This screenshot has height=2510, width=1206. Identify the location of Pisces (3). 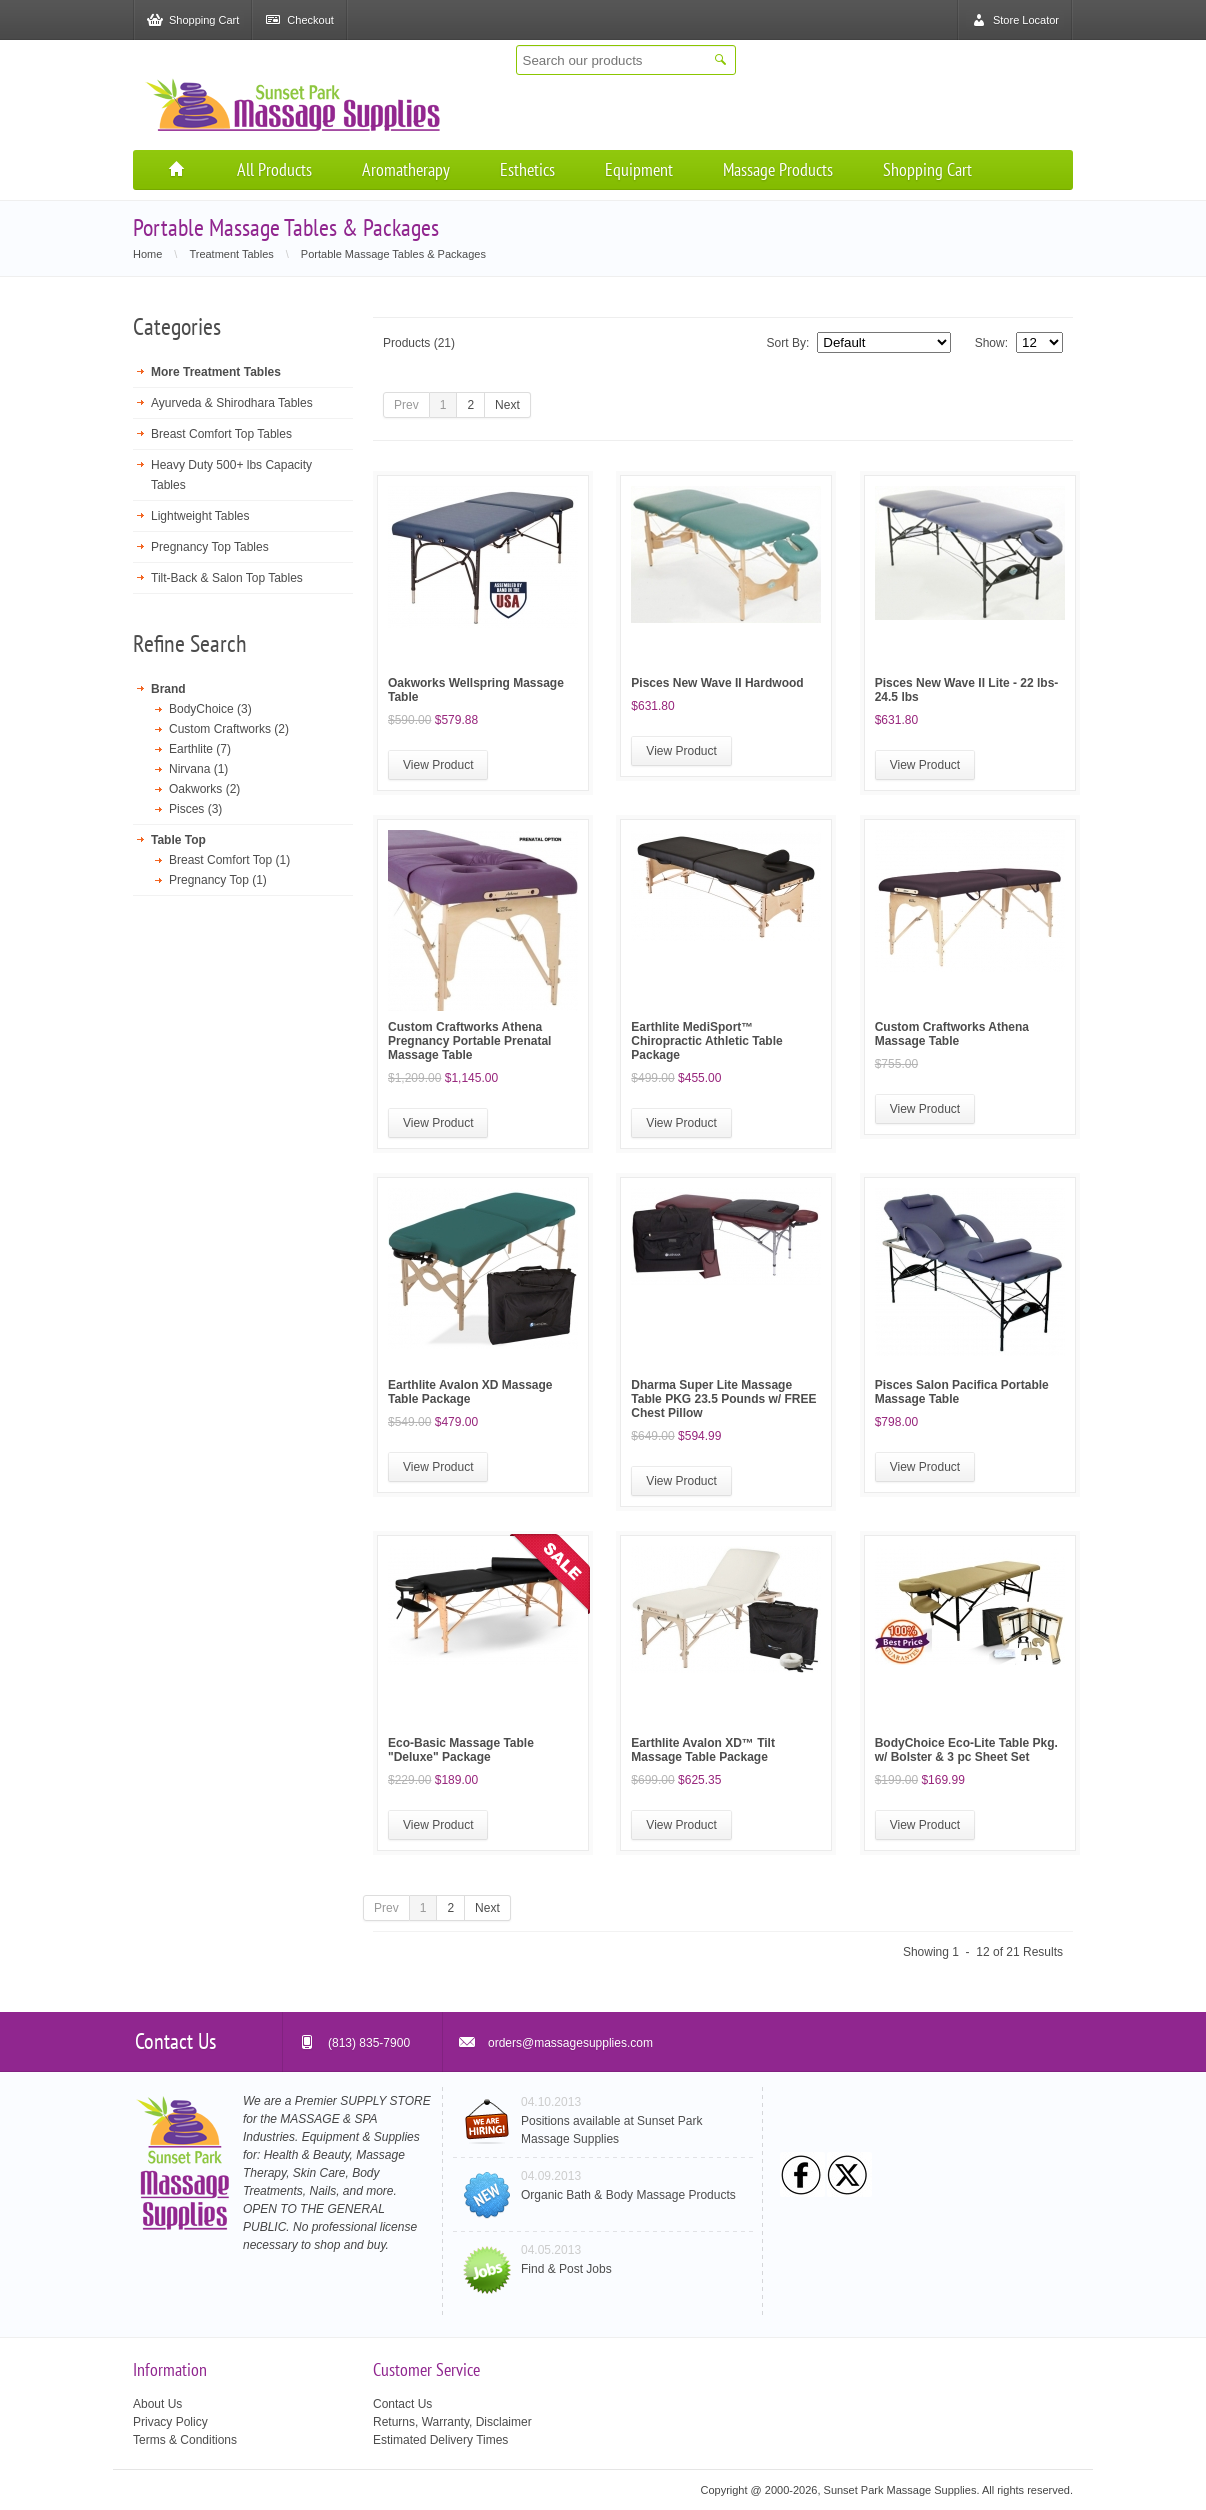
(195, 809).